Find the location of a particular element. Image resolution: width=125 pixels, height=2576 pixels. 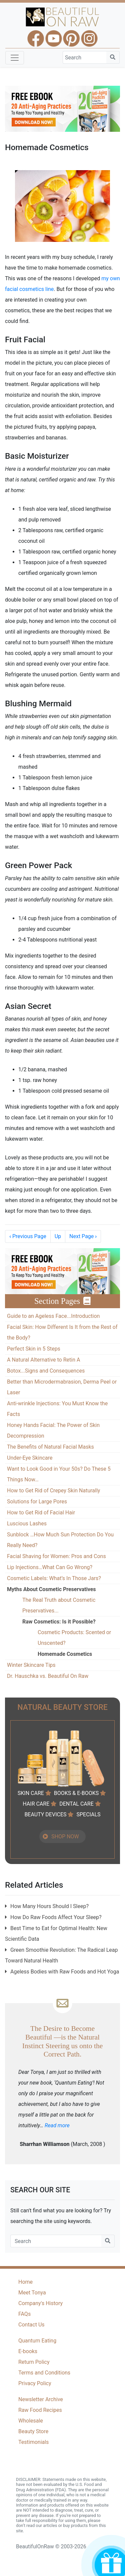

Perfect Skin in 5 Steps is located at coordinates (33, 1349).